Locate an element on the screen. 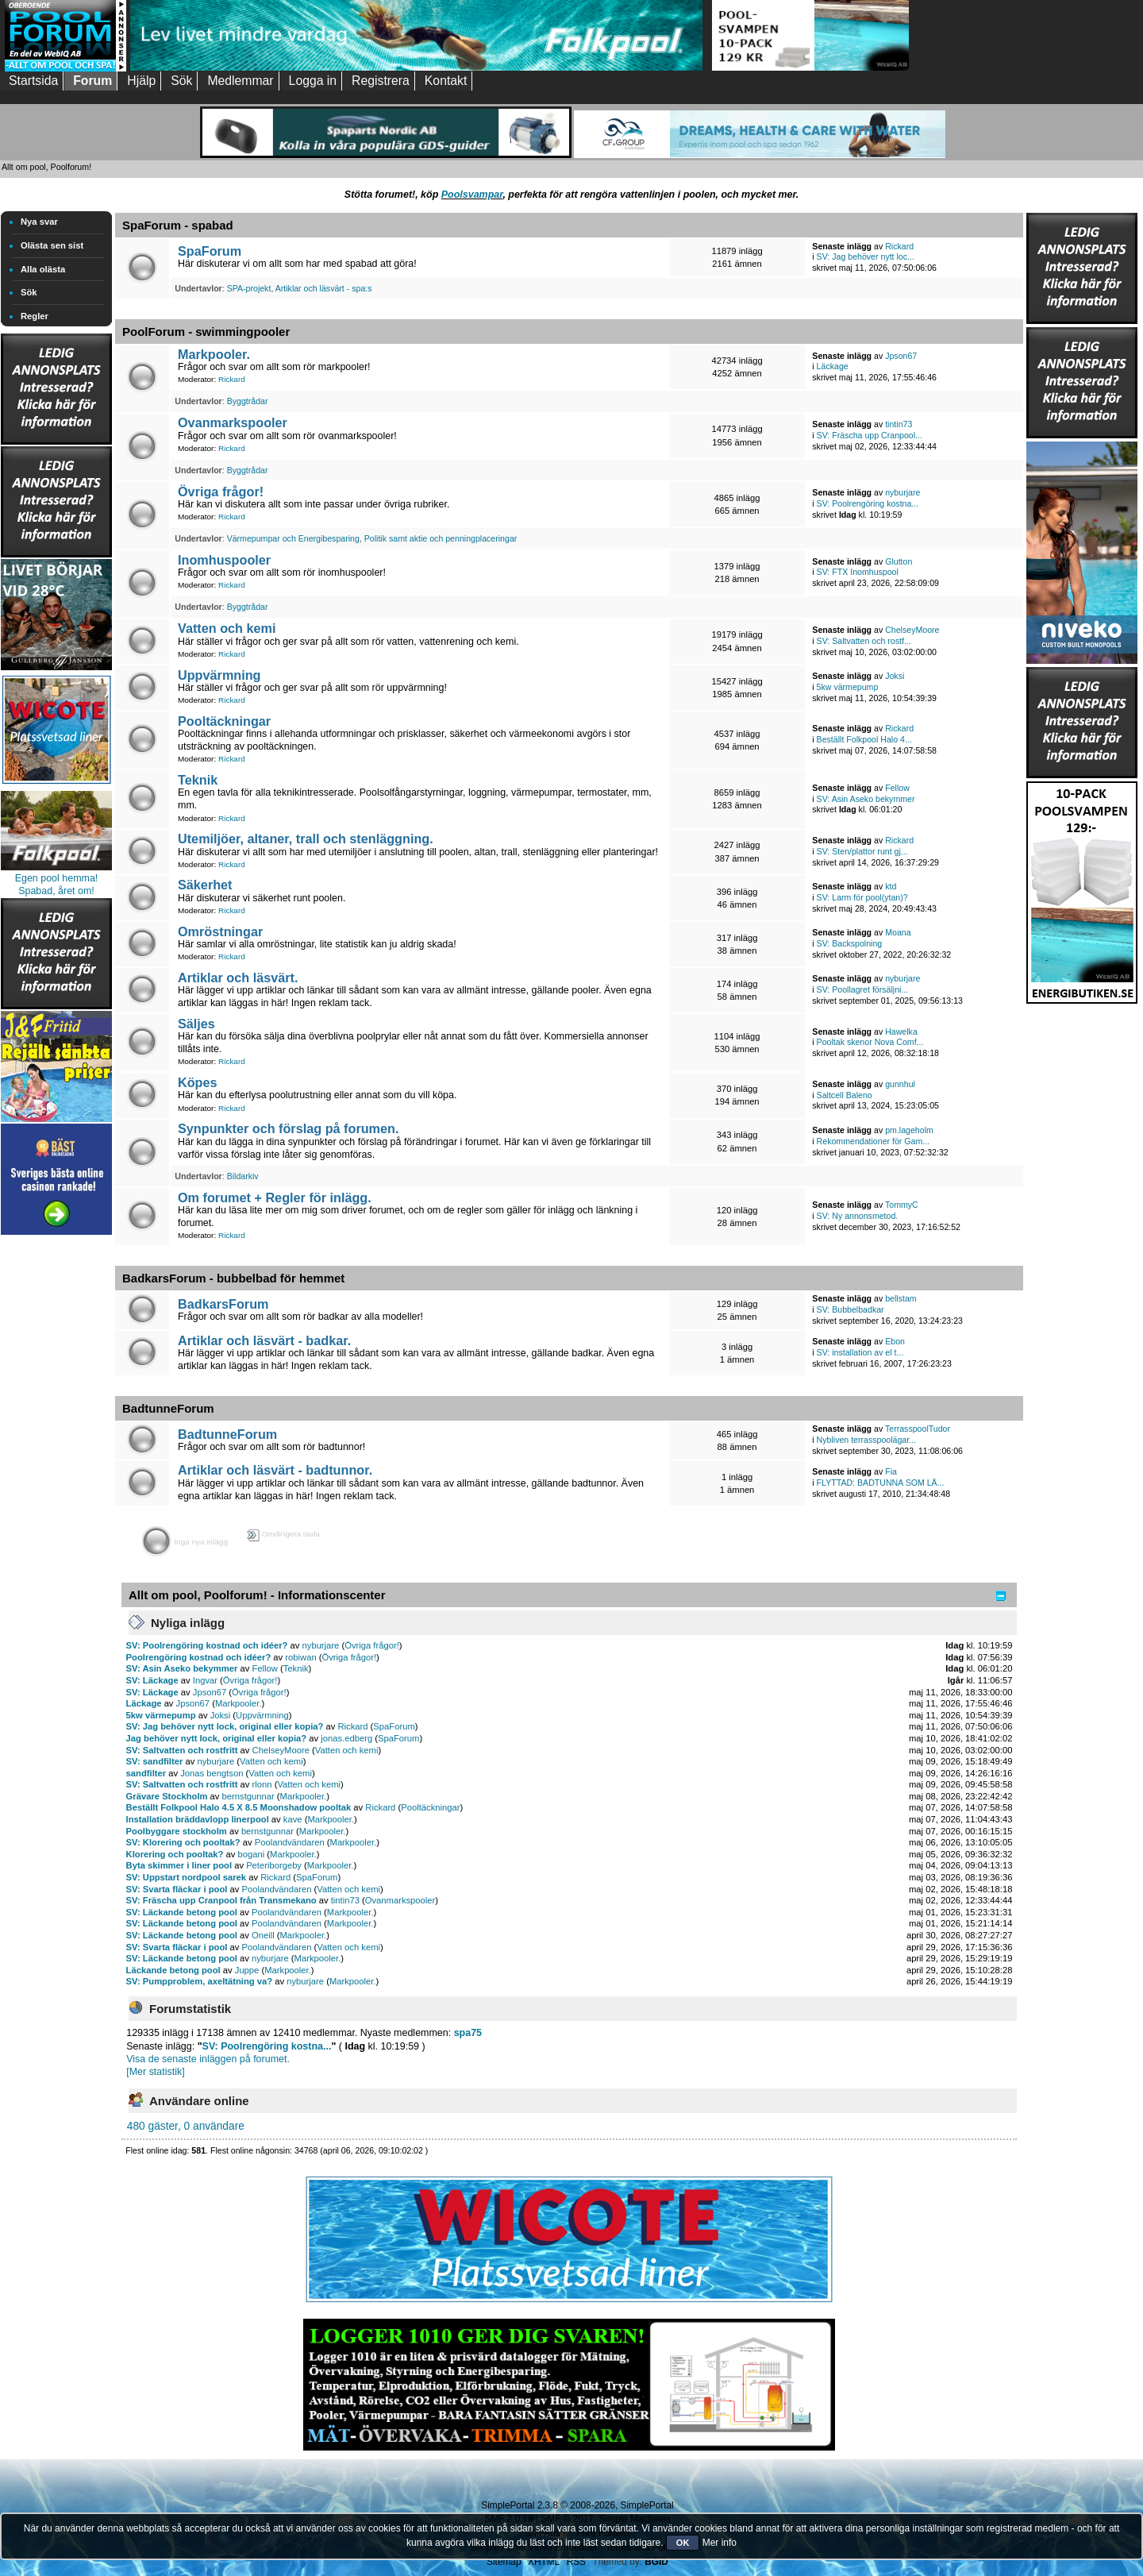 This screenshot has height=2576, width=1143. SV: Fräscha upp Cranpool från Transmekano is located at coordinates (221, 1900).